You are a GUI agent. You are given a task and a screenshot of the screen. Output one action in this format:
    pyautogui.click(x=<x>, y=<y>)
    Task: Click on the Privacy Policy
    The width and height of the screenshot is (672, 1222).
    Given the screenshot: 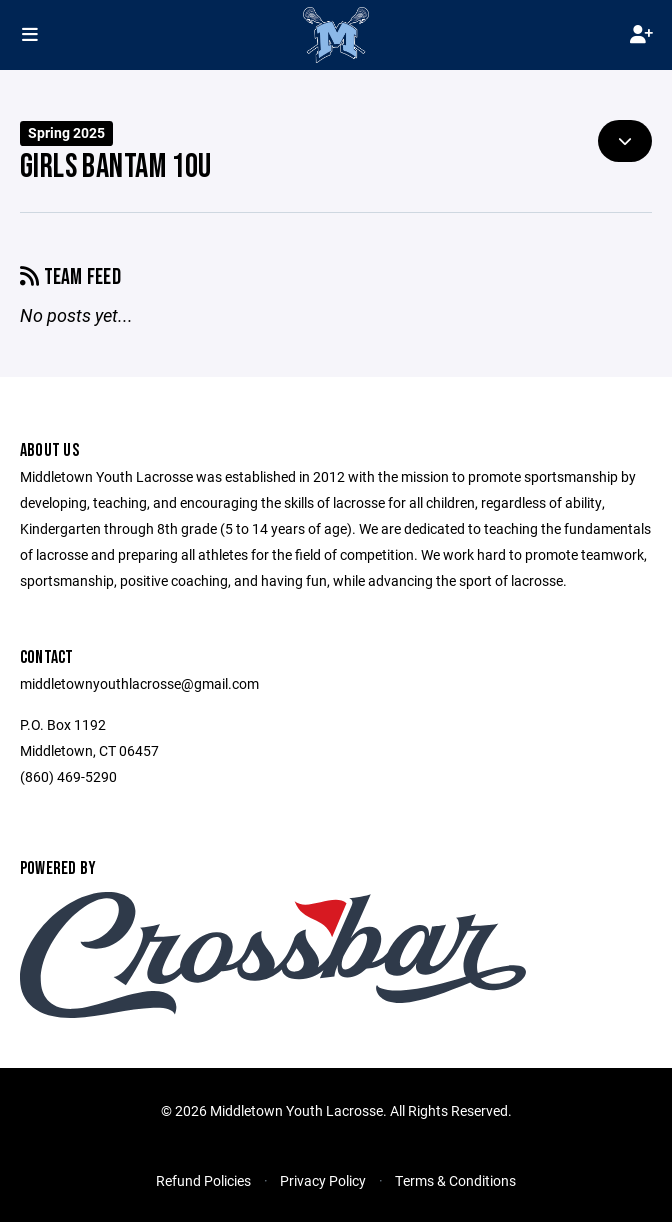 What is the action you would take?
    pyautogui.click(x=323, y=1180)
    